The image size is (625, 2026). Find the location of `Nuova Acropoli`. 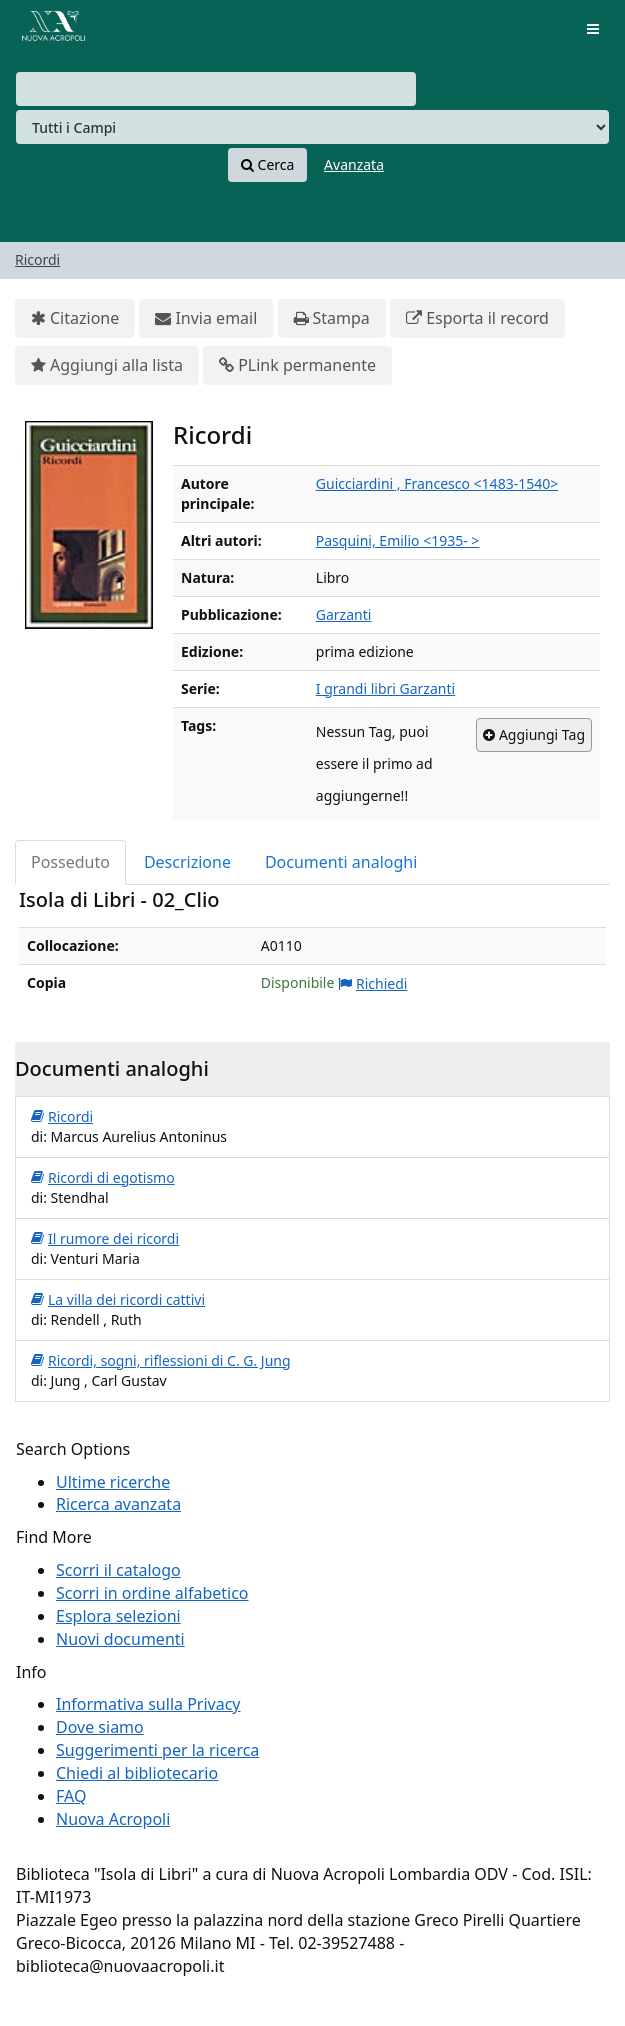

Nuova Acropoli is located at coordinates (113, 1819).